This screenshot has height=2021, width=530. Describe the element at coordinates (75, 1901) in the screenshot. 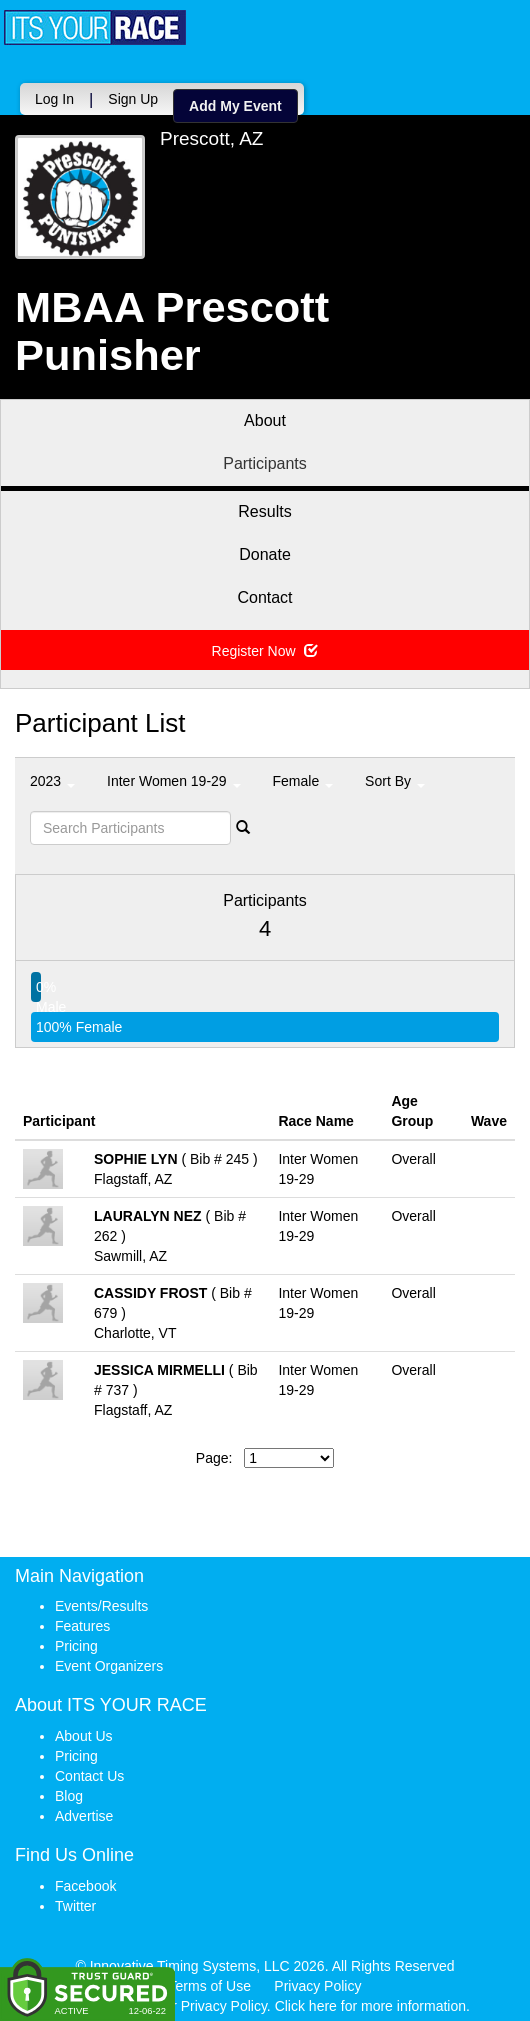

I see `Twitter` at that location.